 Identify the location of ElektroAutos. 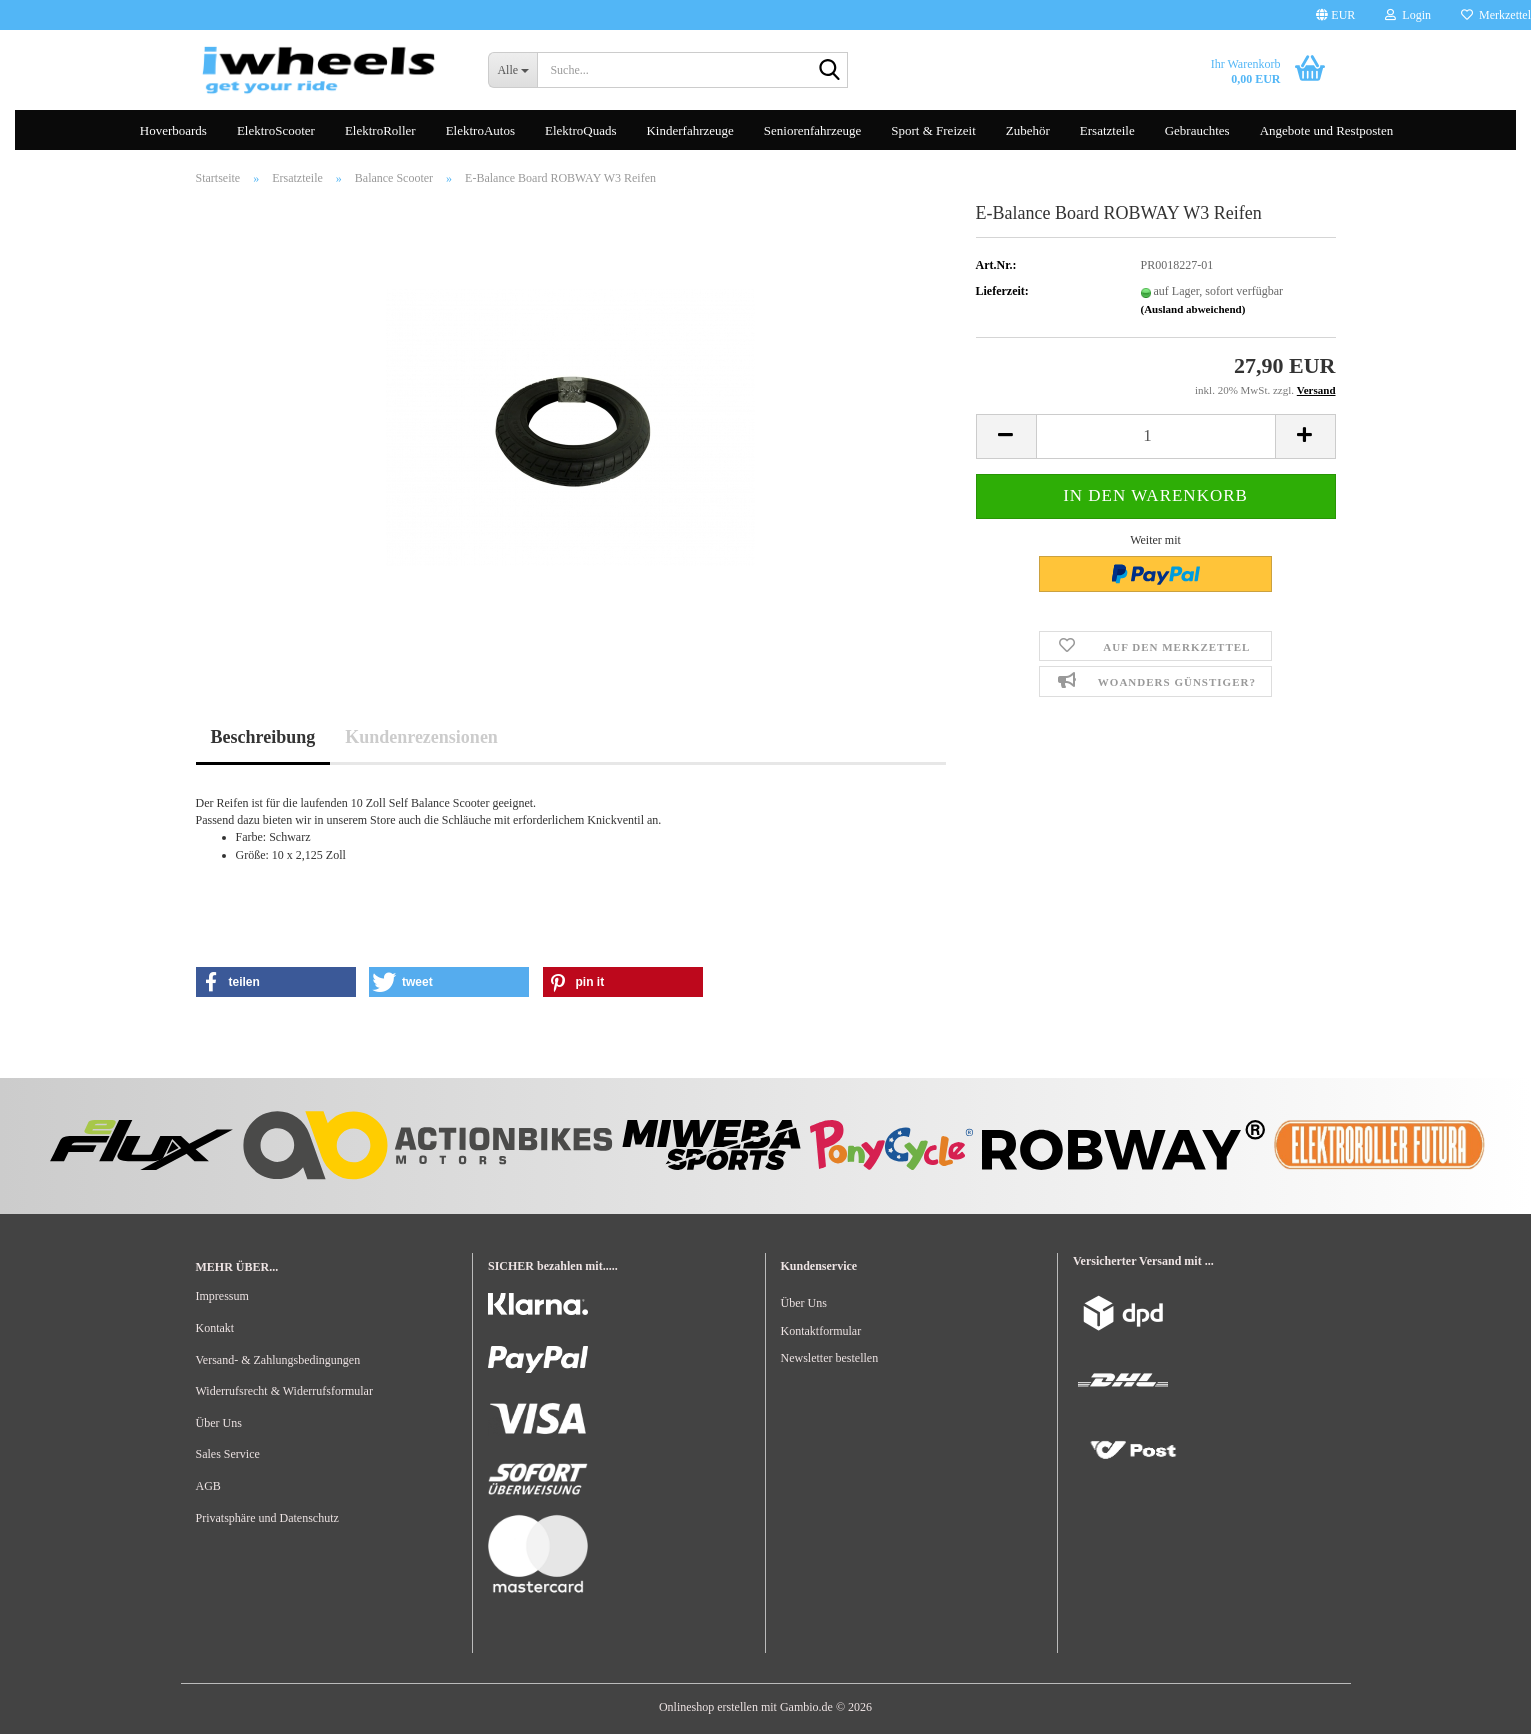
(480, 130).